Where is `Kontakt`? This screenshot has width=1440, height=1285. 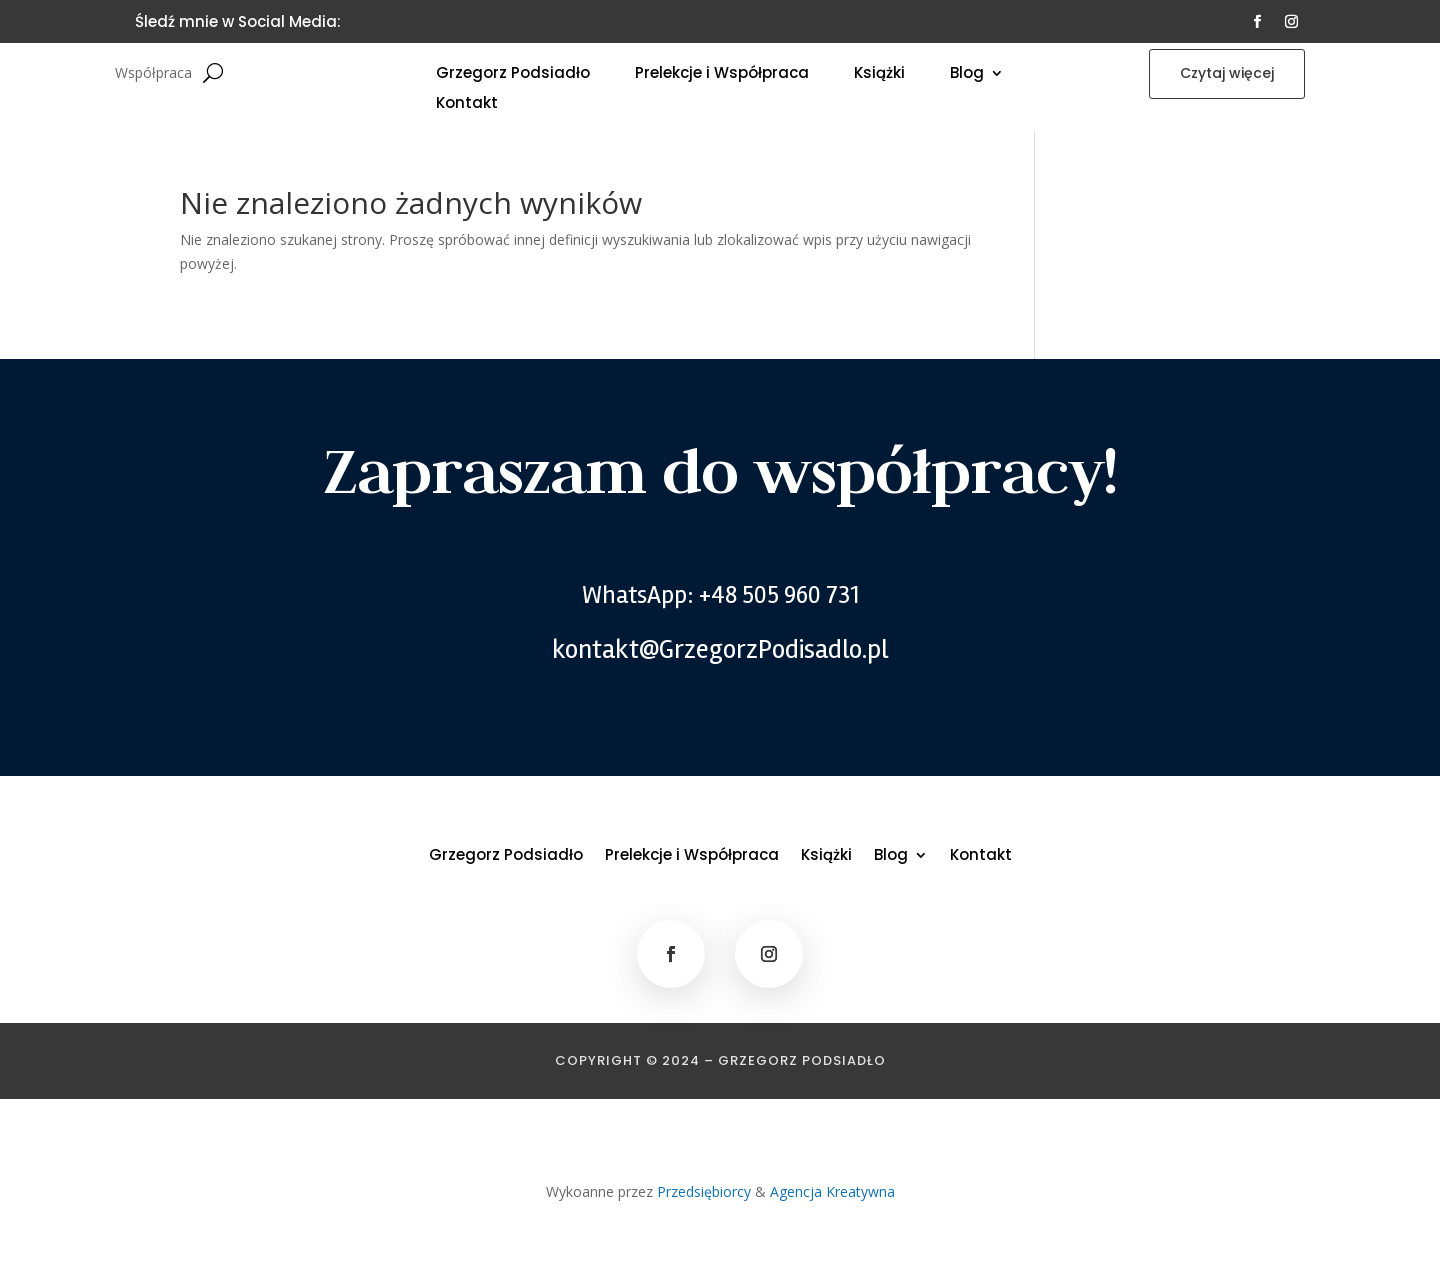
Kontakt is located at coordinates (467, 104).